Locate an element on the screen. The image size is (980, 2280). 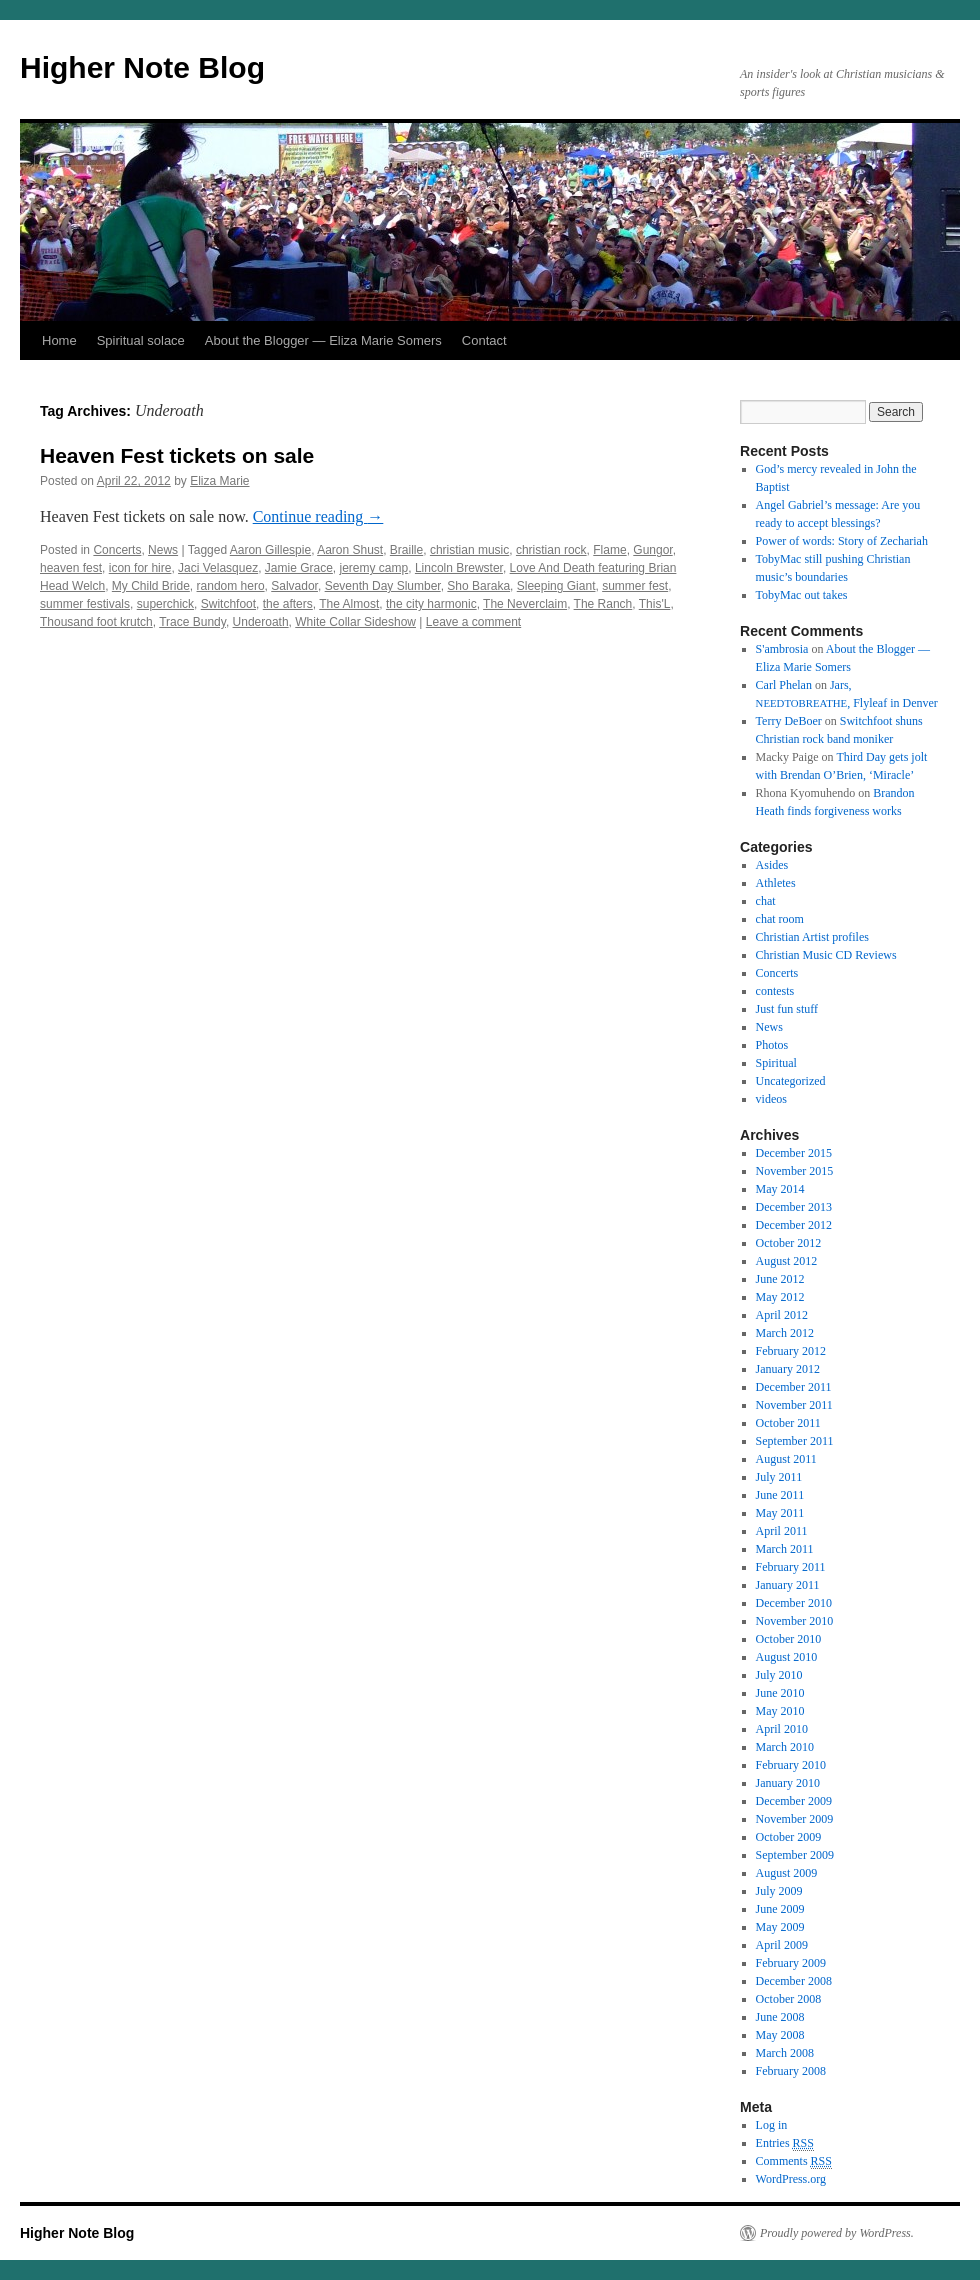
June 2010 is located at coordinates (780, 1693).